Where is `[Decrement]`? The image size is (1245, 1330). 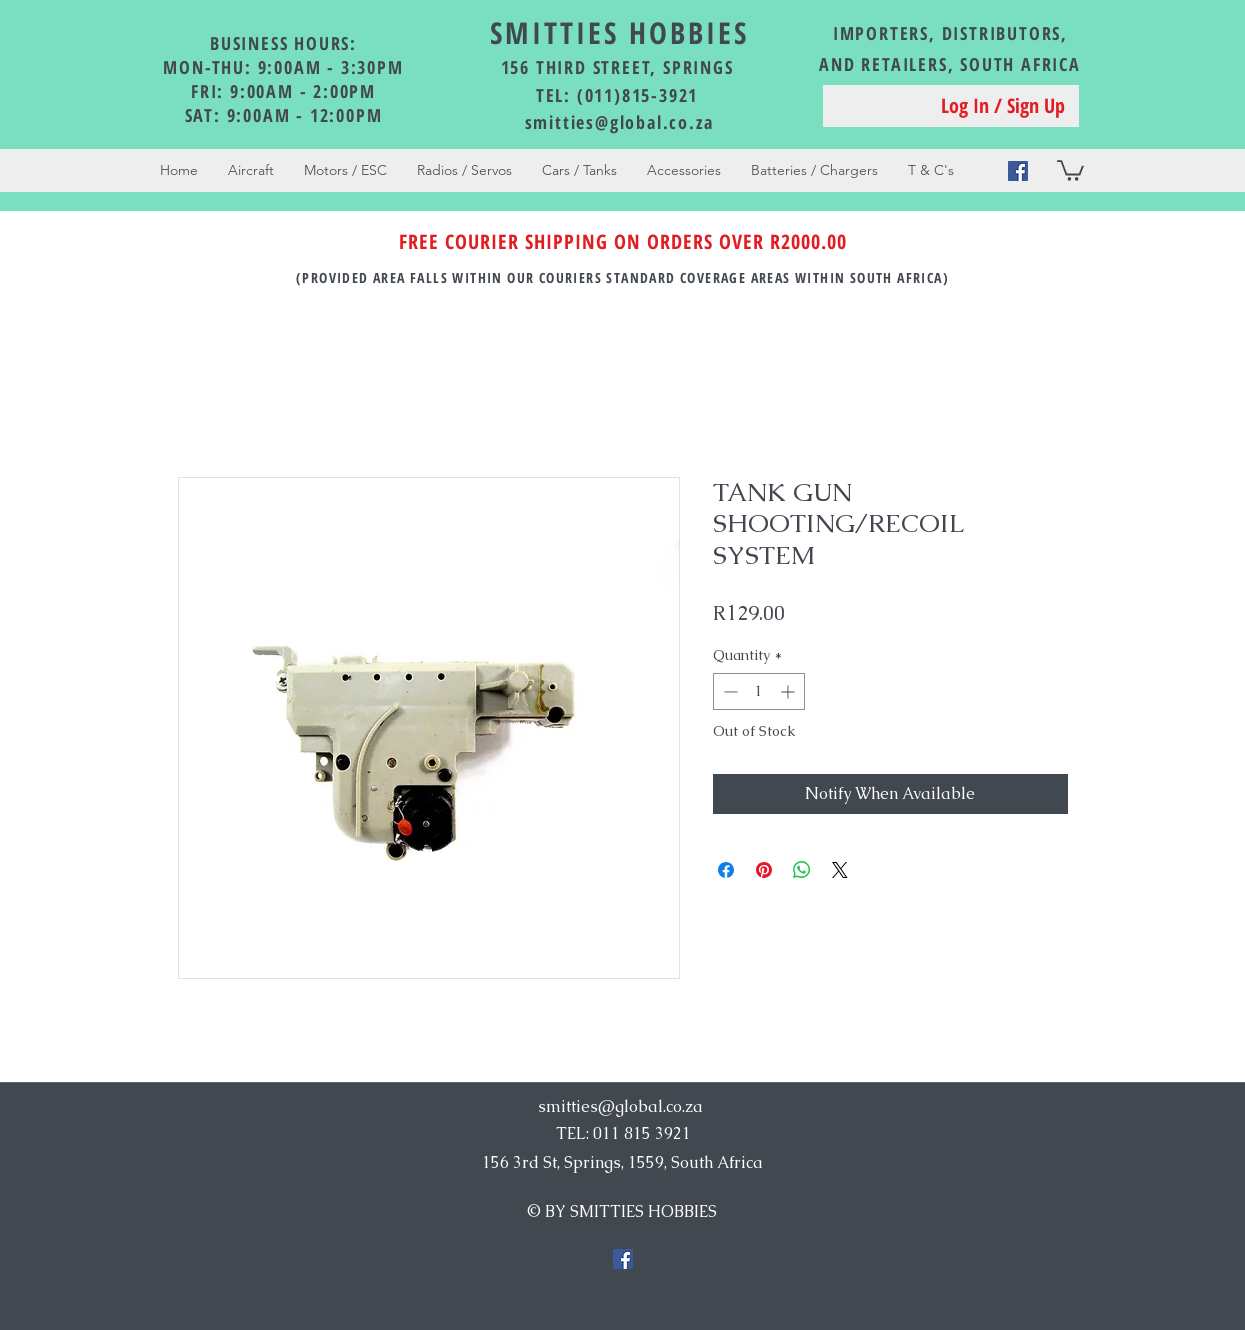
[Decrement] is located at coordinates (728, 691).